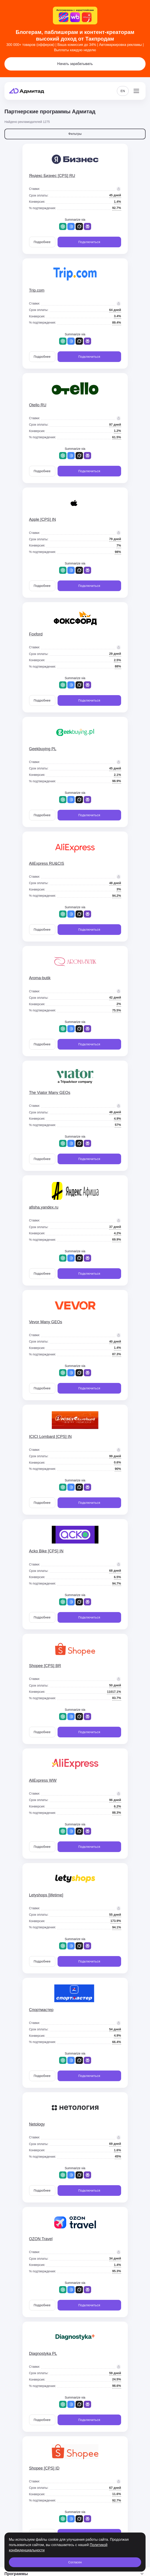  I want to click on AliExpress RU&CIS, so click(46, 863).